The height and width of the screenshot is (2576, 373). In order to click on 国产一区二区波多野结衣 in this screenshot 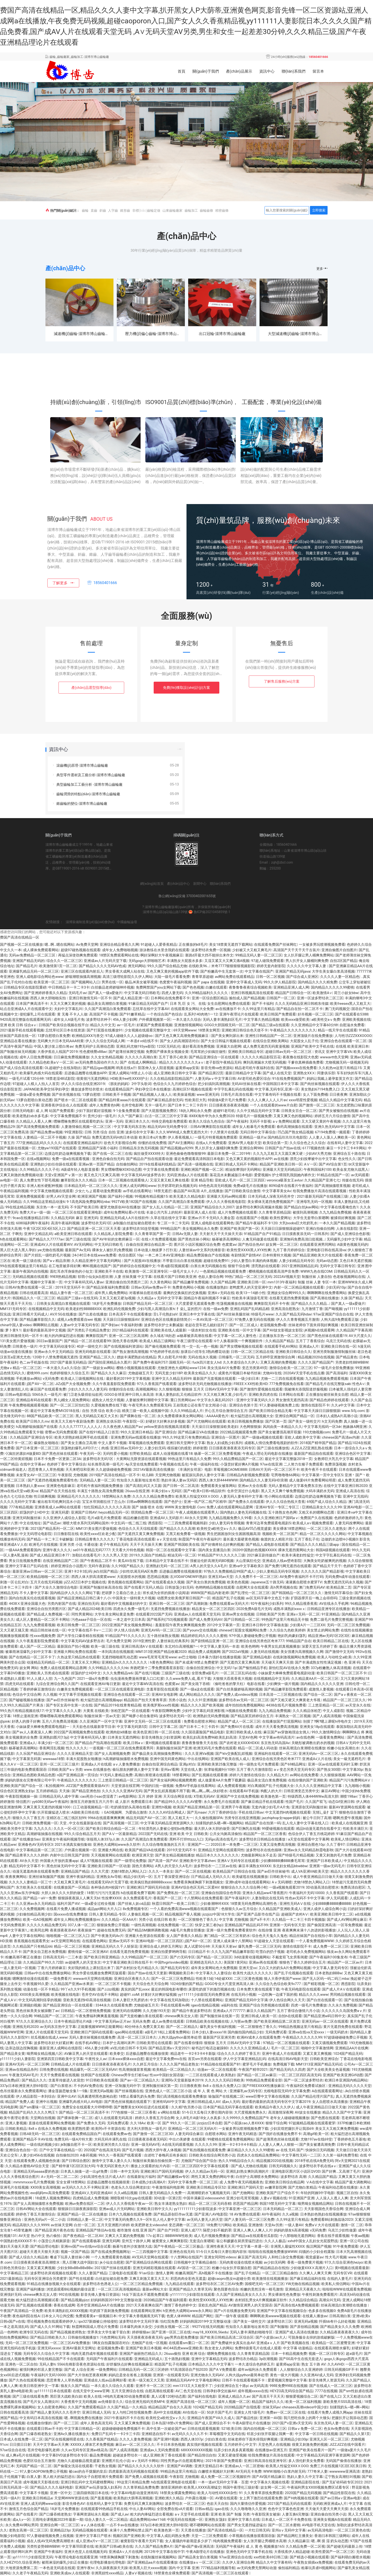, I will do `click(303, 2080)`.